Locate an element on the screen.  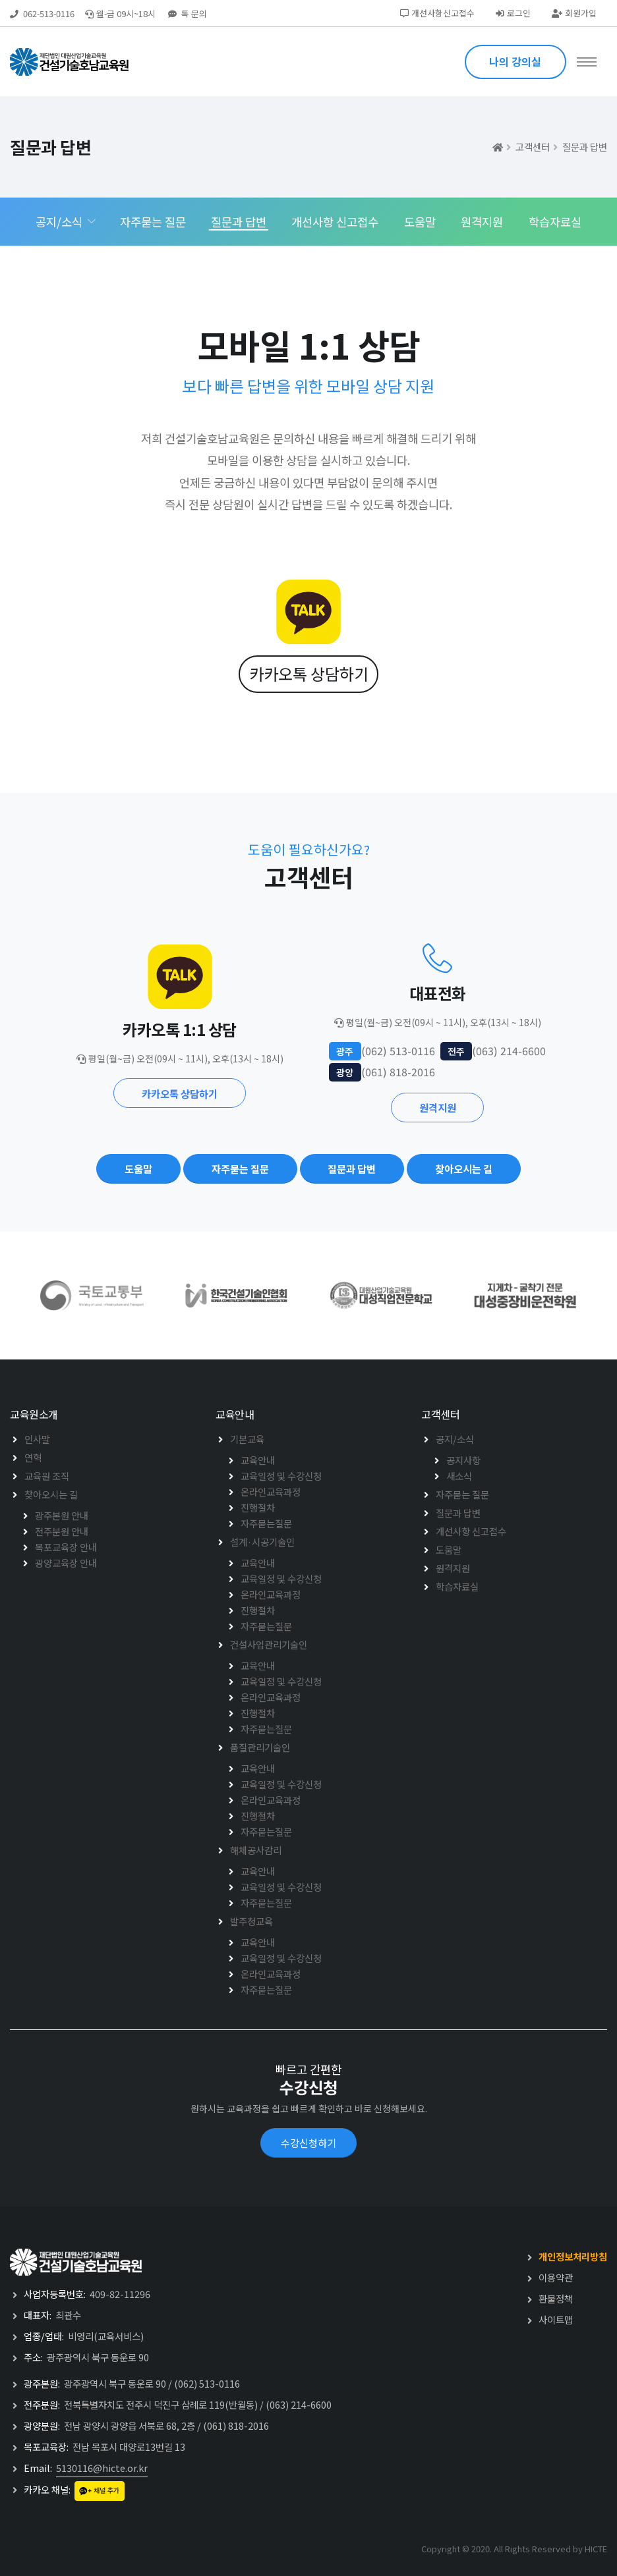
기본교육 is located at coordinates (247, 1439).